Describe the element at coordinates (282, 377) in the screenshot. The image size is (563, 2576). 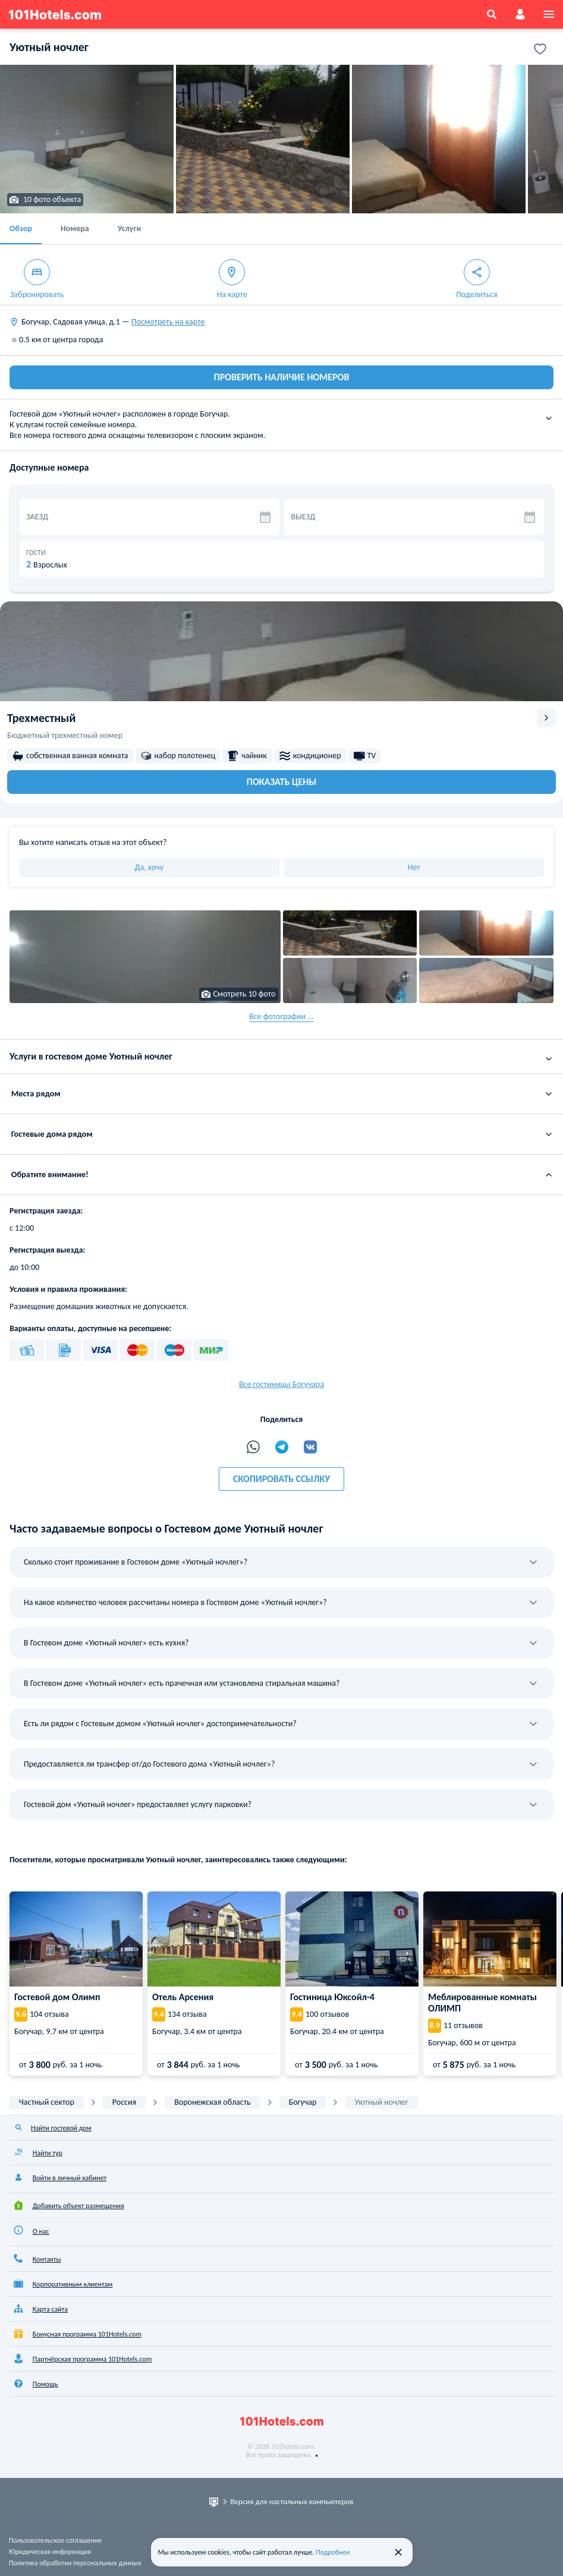
I see `ПРОВЕРИТЬ НАЛИЧИЕ НОМЕРОВ` at that location.